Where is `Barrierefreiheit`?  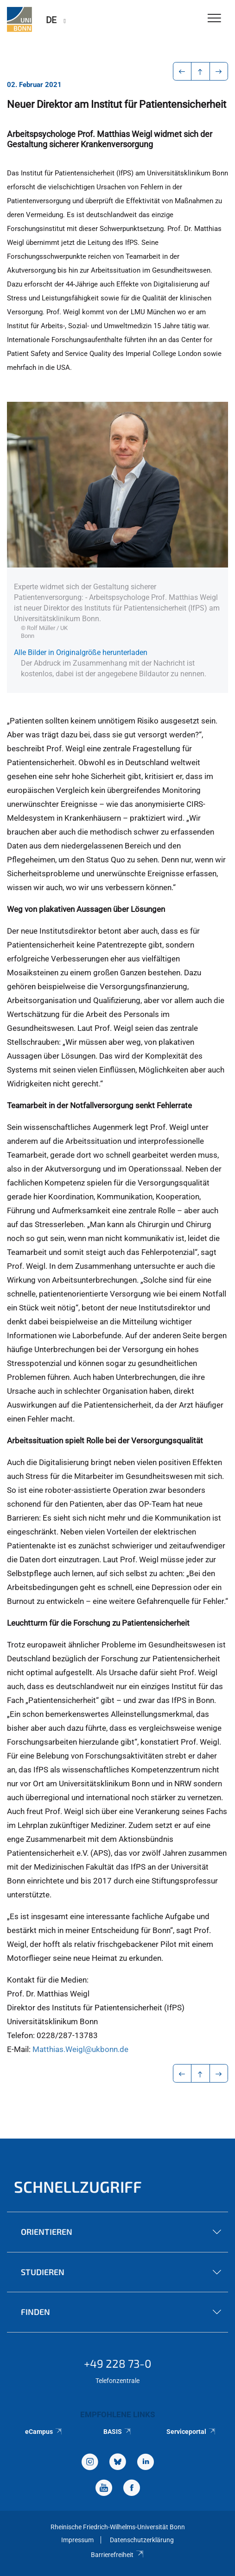
Barrierefreiheit is located at coordinates (117, 2554).